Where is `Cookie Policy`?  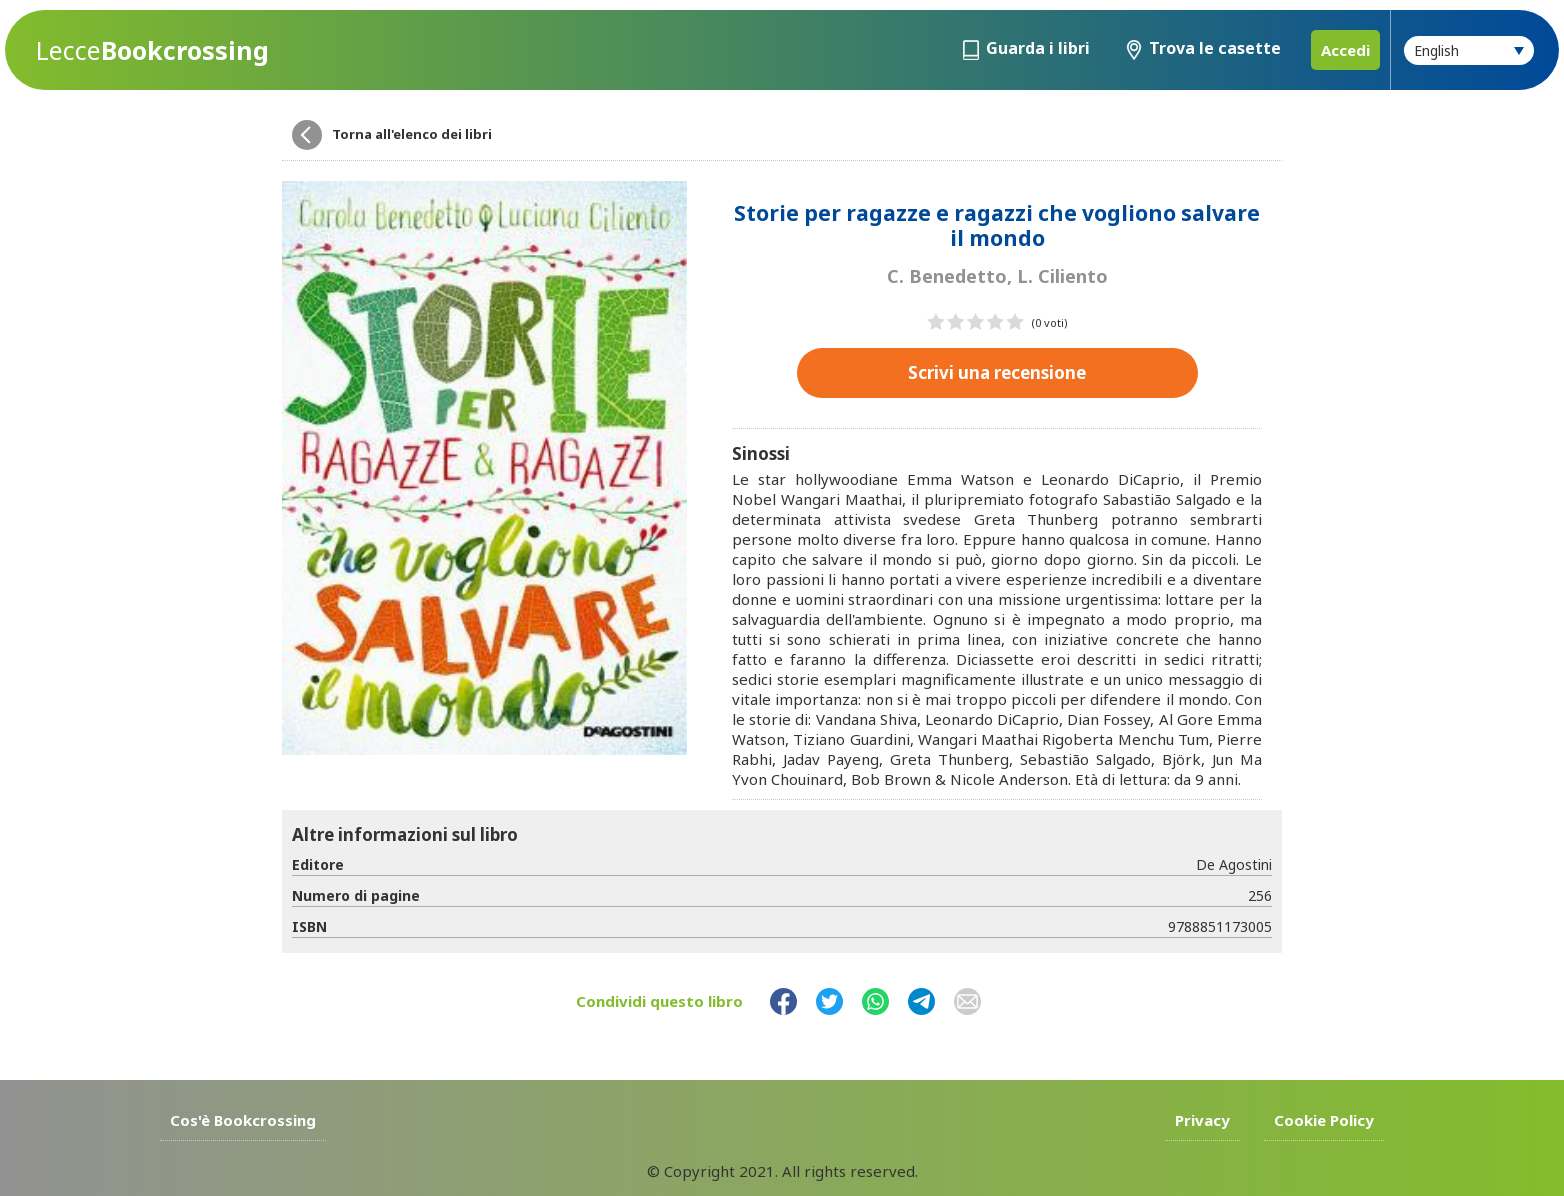
Cookie Policy is located at coordinates (1324, 1120).